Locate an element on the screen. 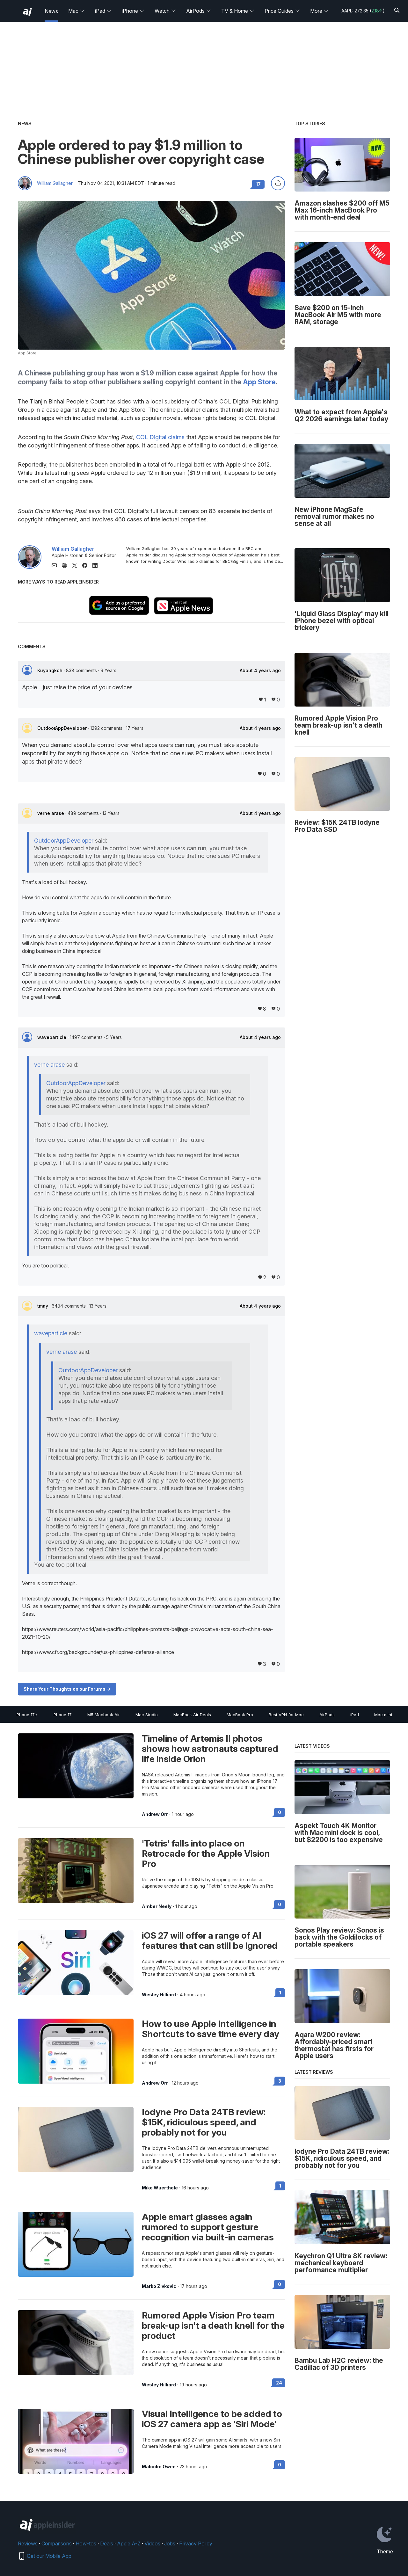 This screenshot has width=408, height=2576. 'Tetris' falls into place on Retrocade for the Apple Vision Pro is located at coordinates (206, 1853).